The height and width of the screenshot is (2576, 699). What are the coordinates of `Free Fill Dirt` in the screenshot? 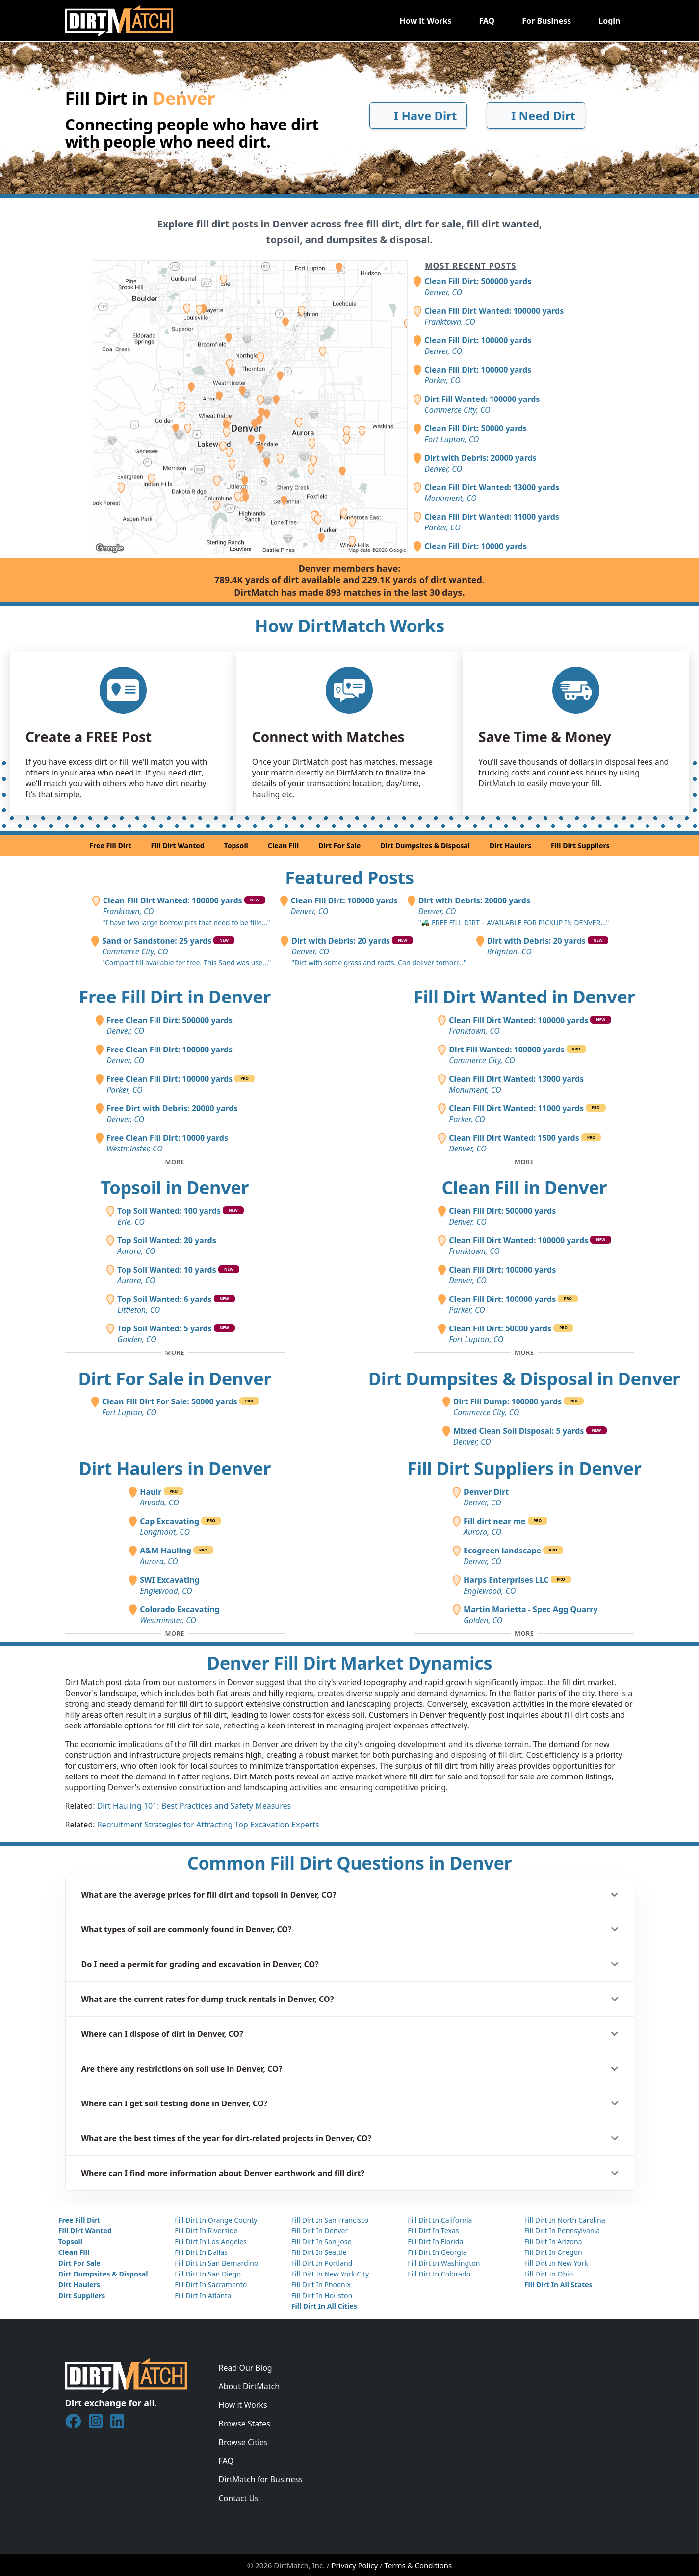 It's located at (110, 845).